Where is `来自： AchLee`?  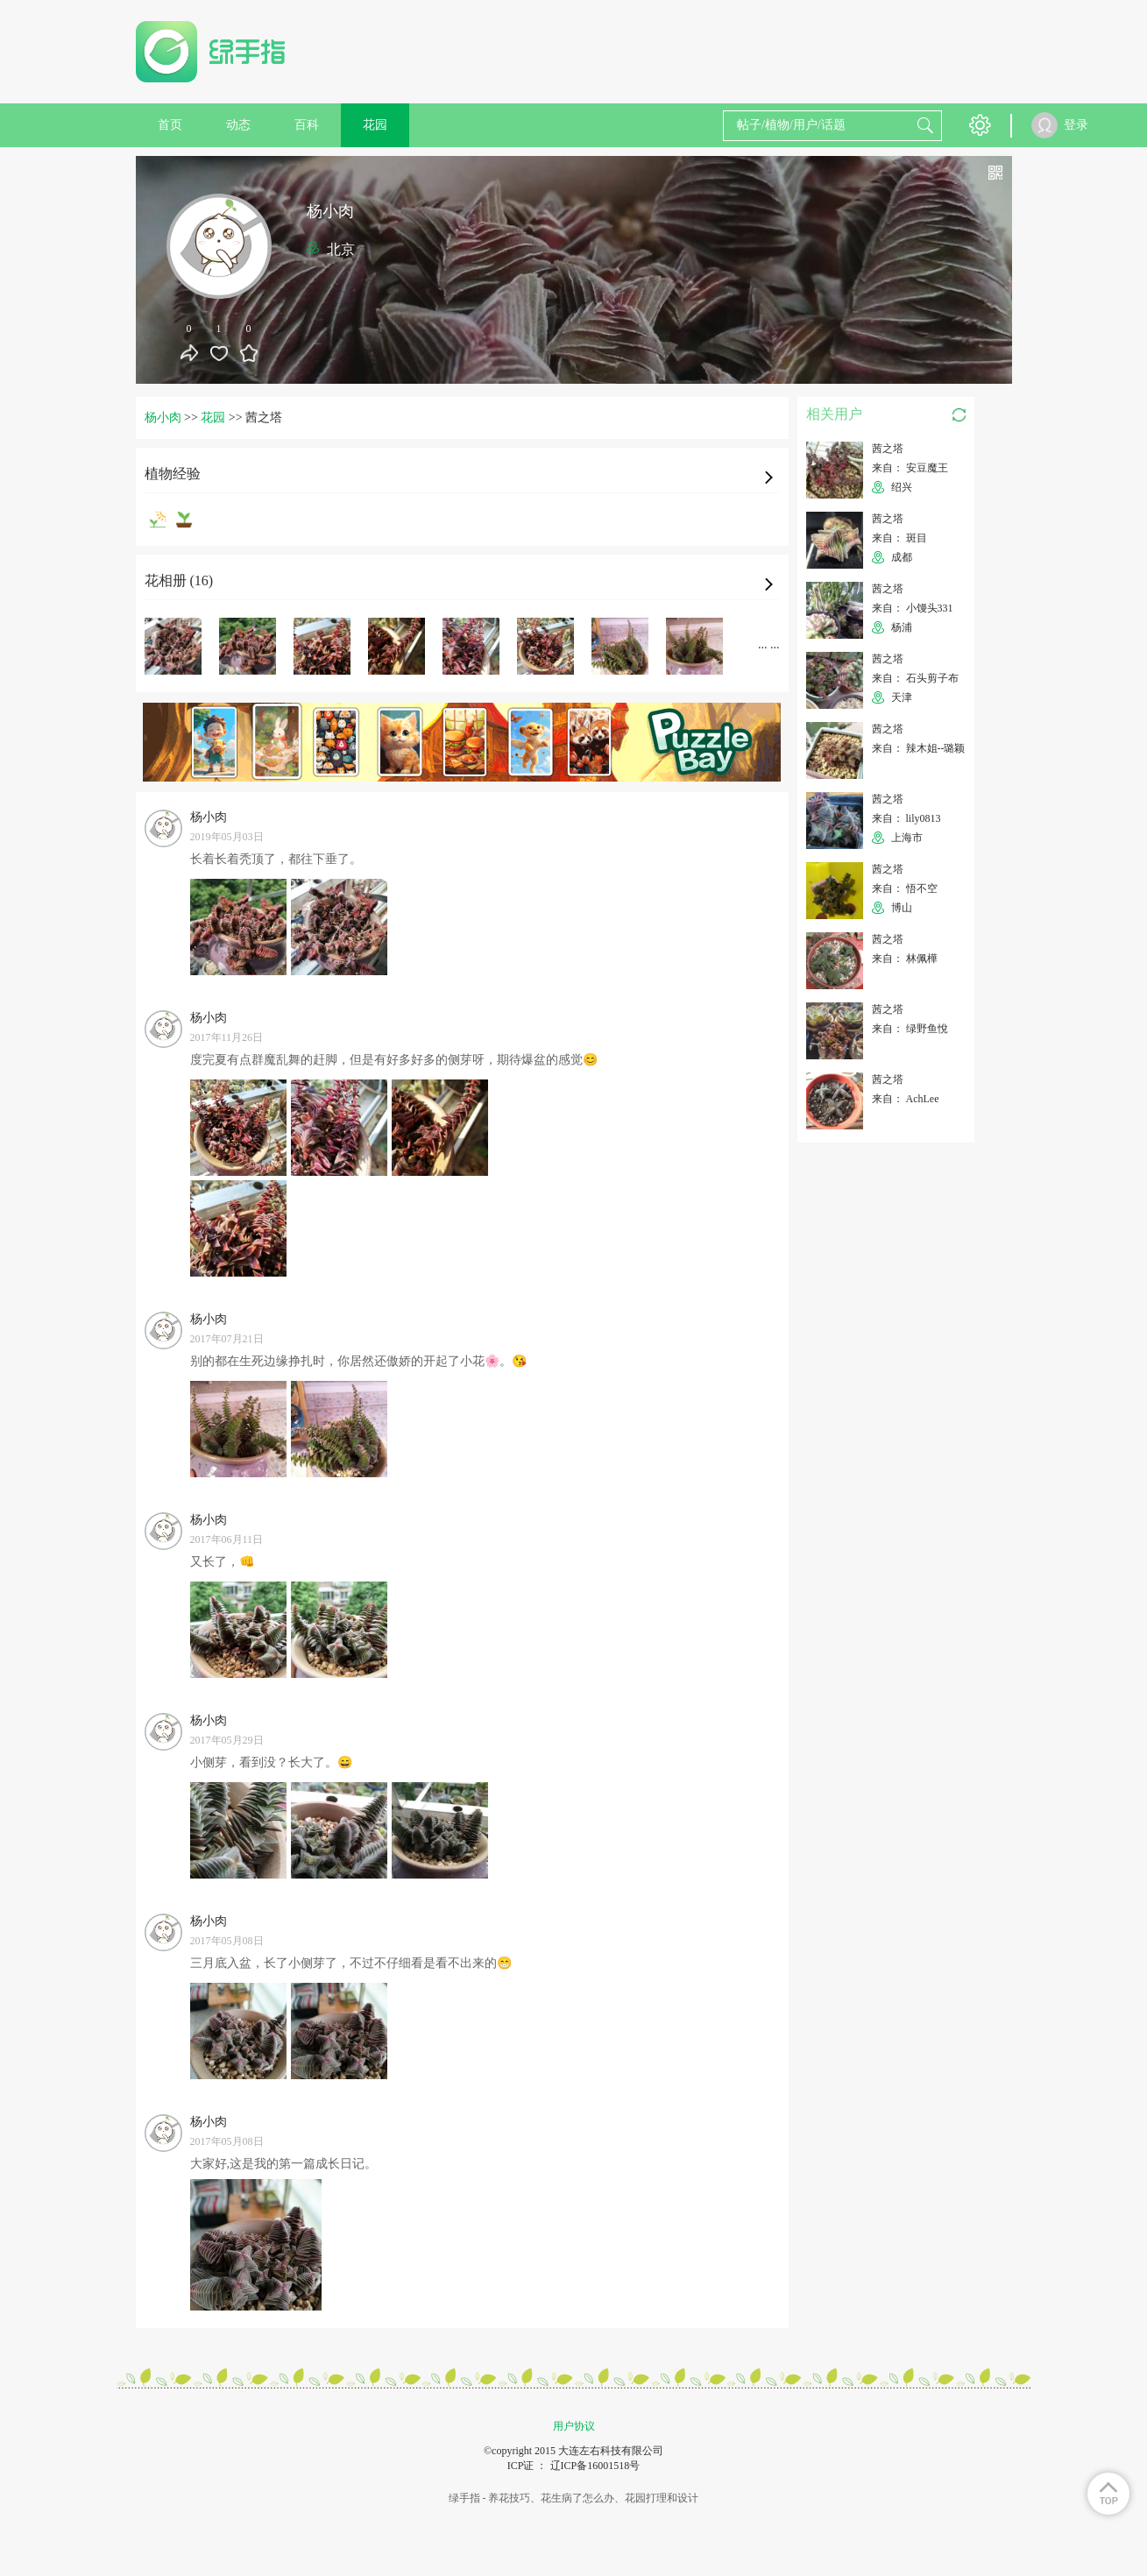 来自： AchLee is located at coordinates (905, 1099).